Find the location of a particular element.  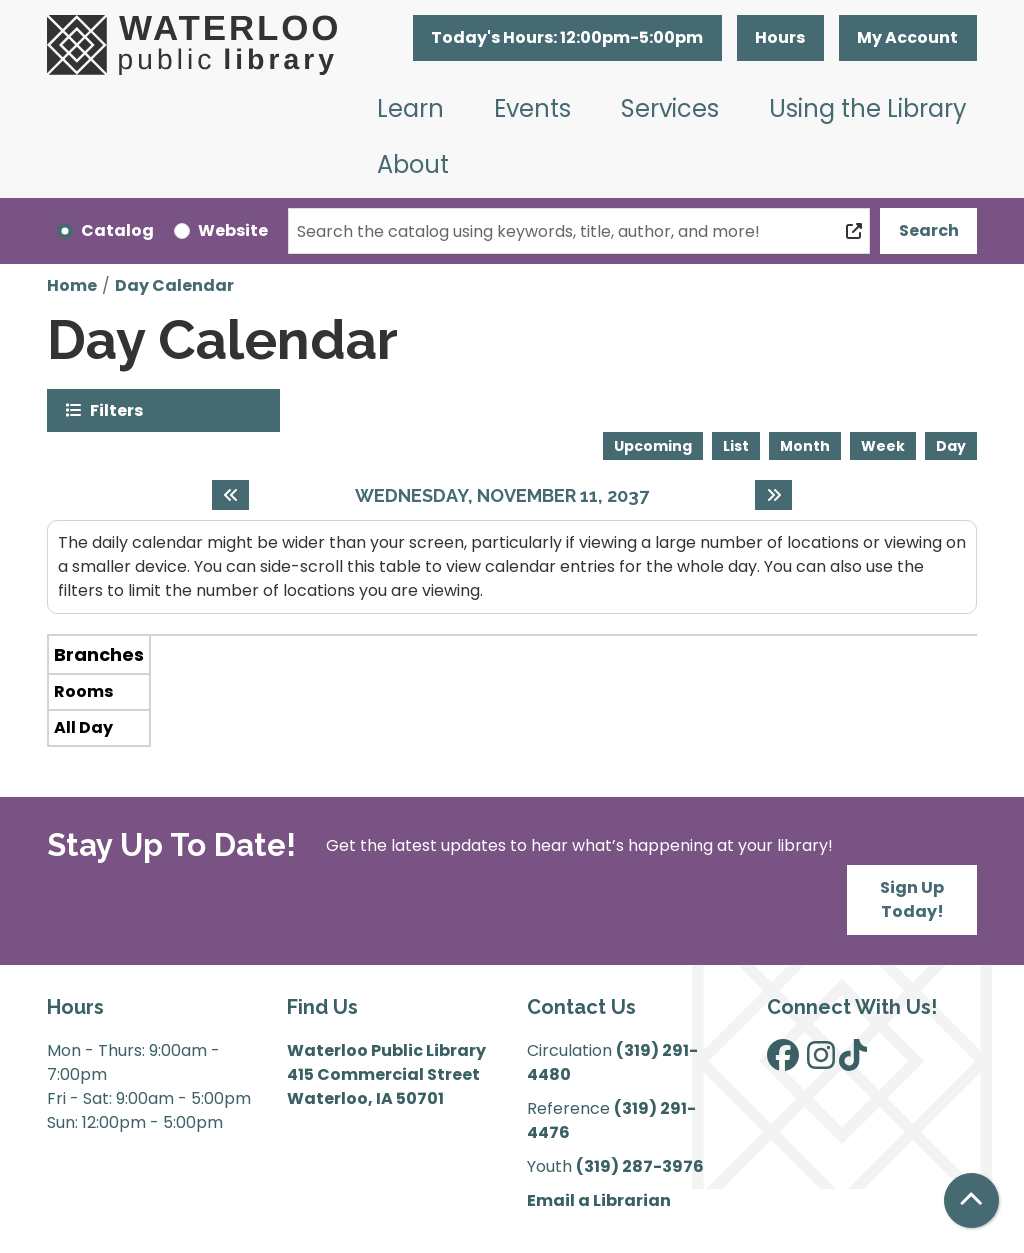

Waterloo Public Library 415 Commercial Street Waterloo, IA 50701 is located at coordinates (386, 1074).